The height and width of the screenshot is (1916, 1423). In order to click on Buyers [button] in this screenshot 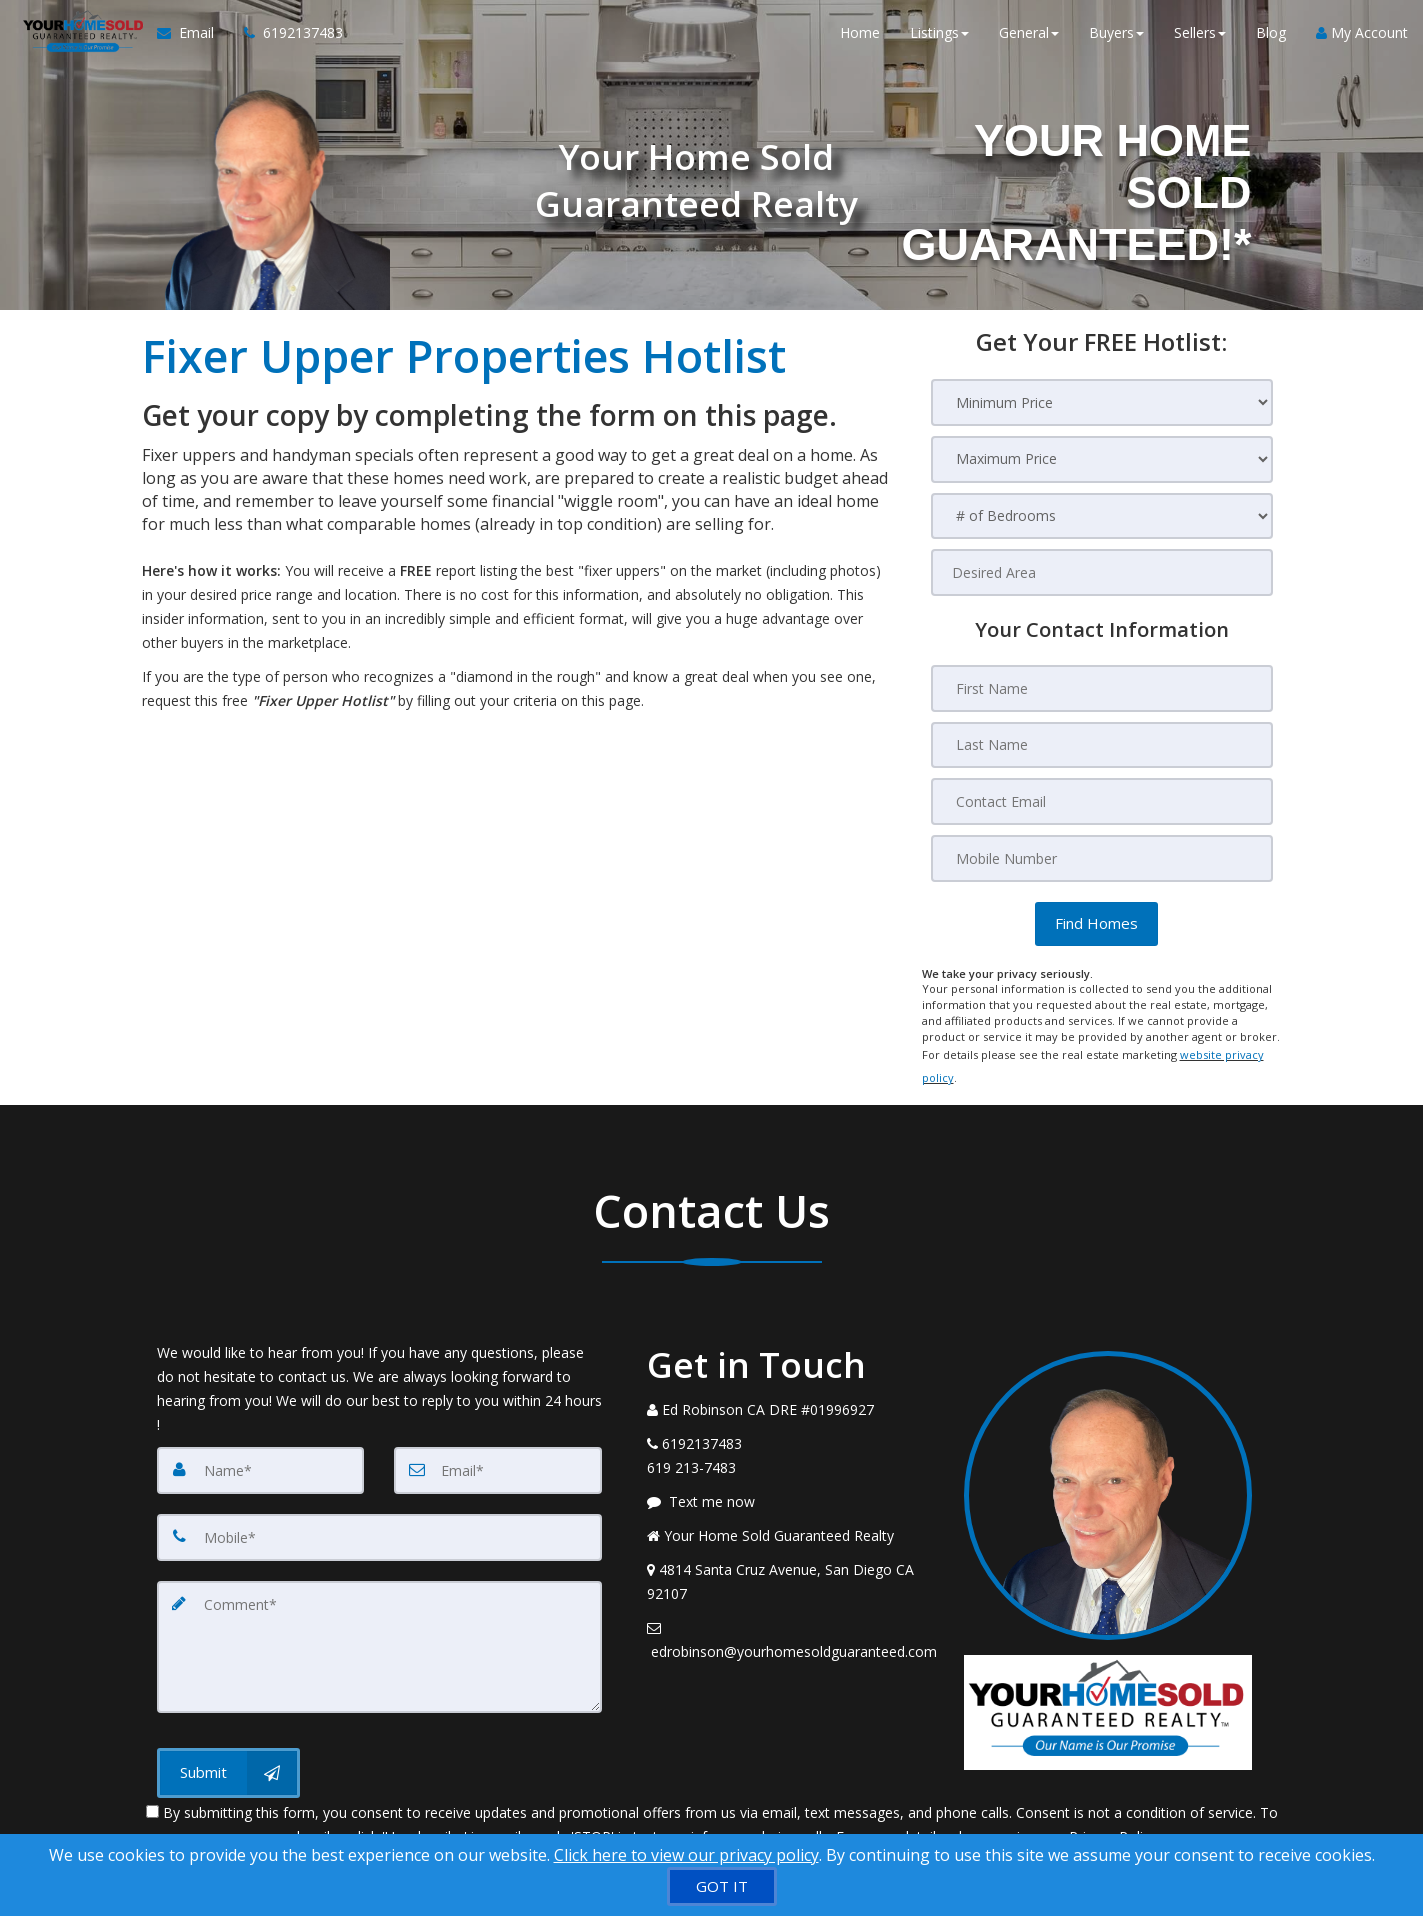, I will do `click(1116, 39)`.